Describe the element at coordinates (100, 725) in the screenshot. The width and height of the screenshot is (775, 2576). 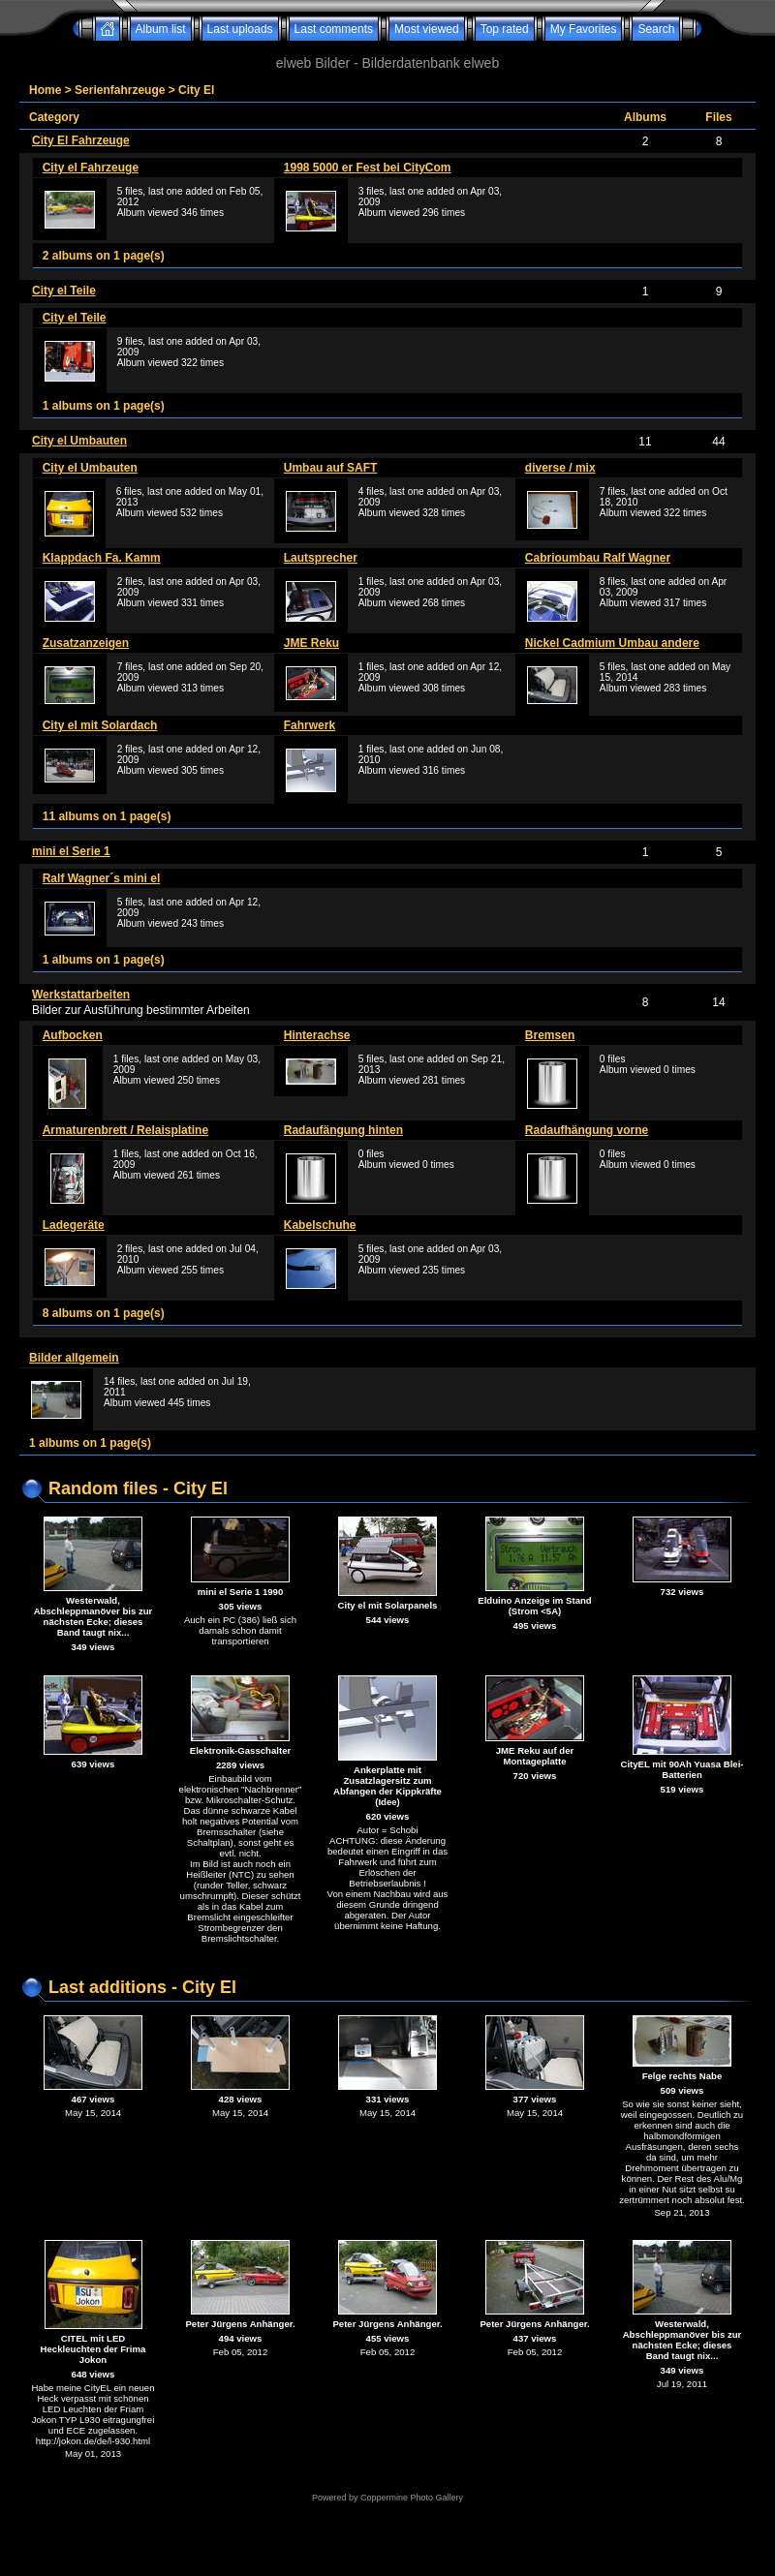
I see `City el mit Solardach` at that location.